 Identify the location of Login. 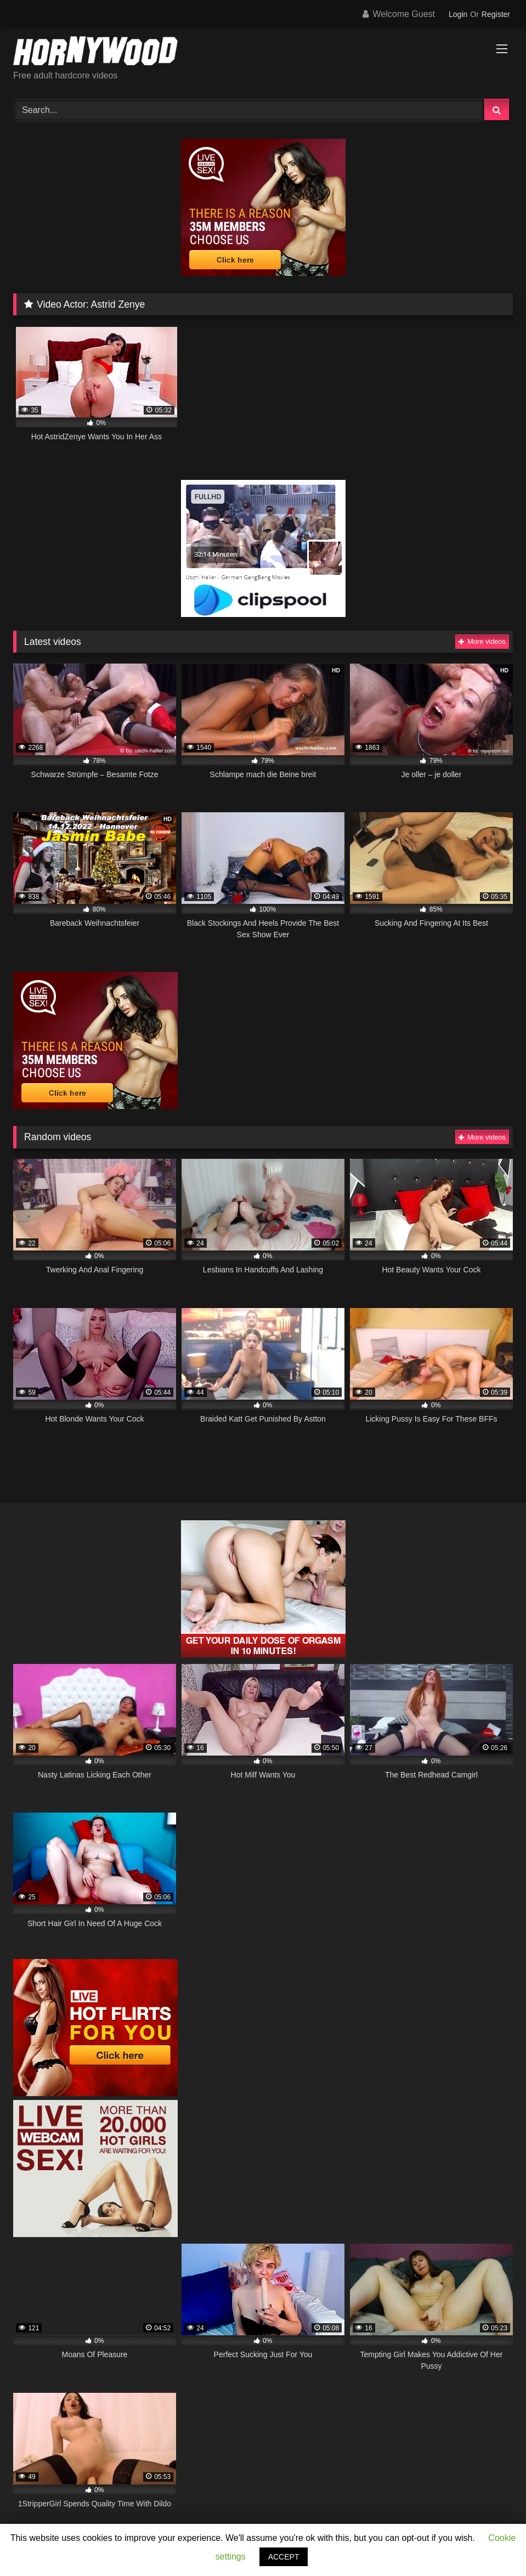
(458, 14).